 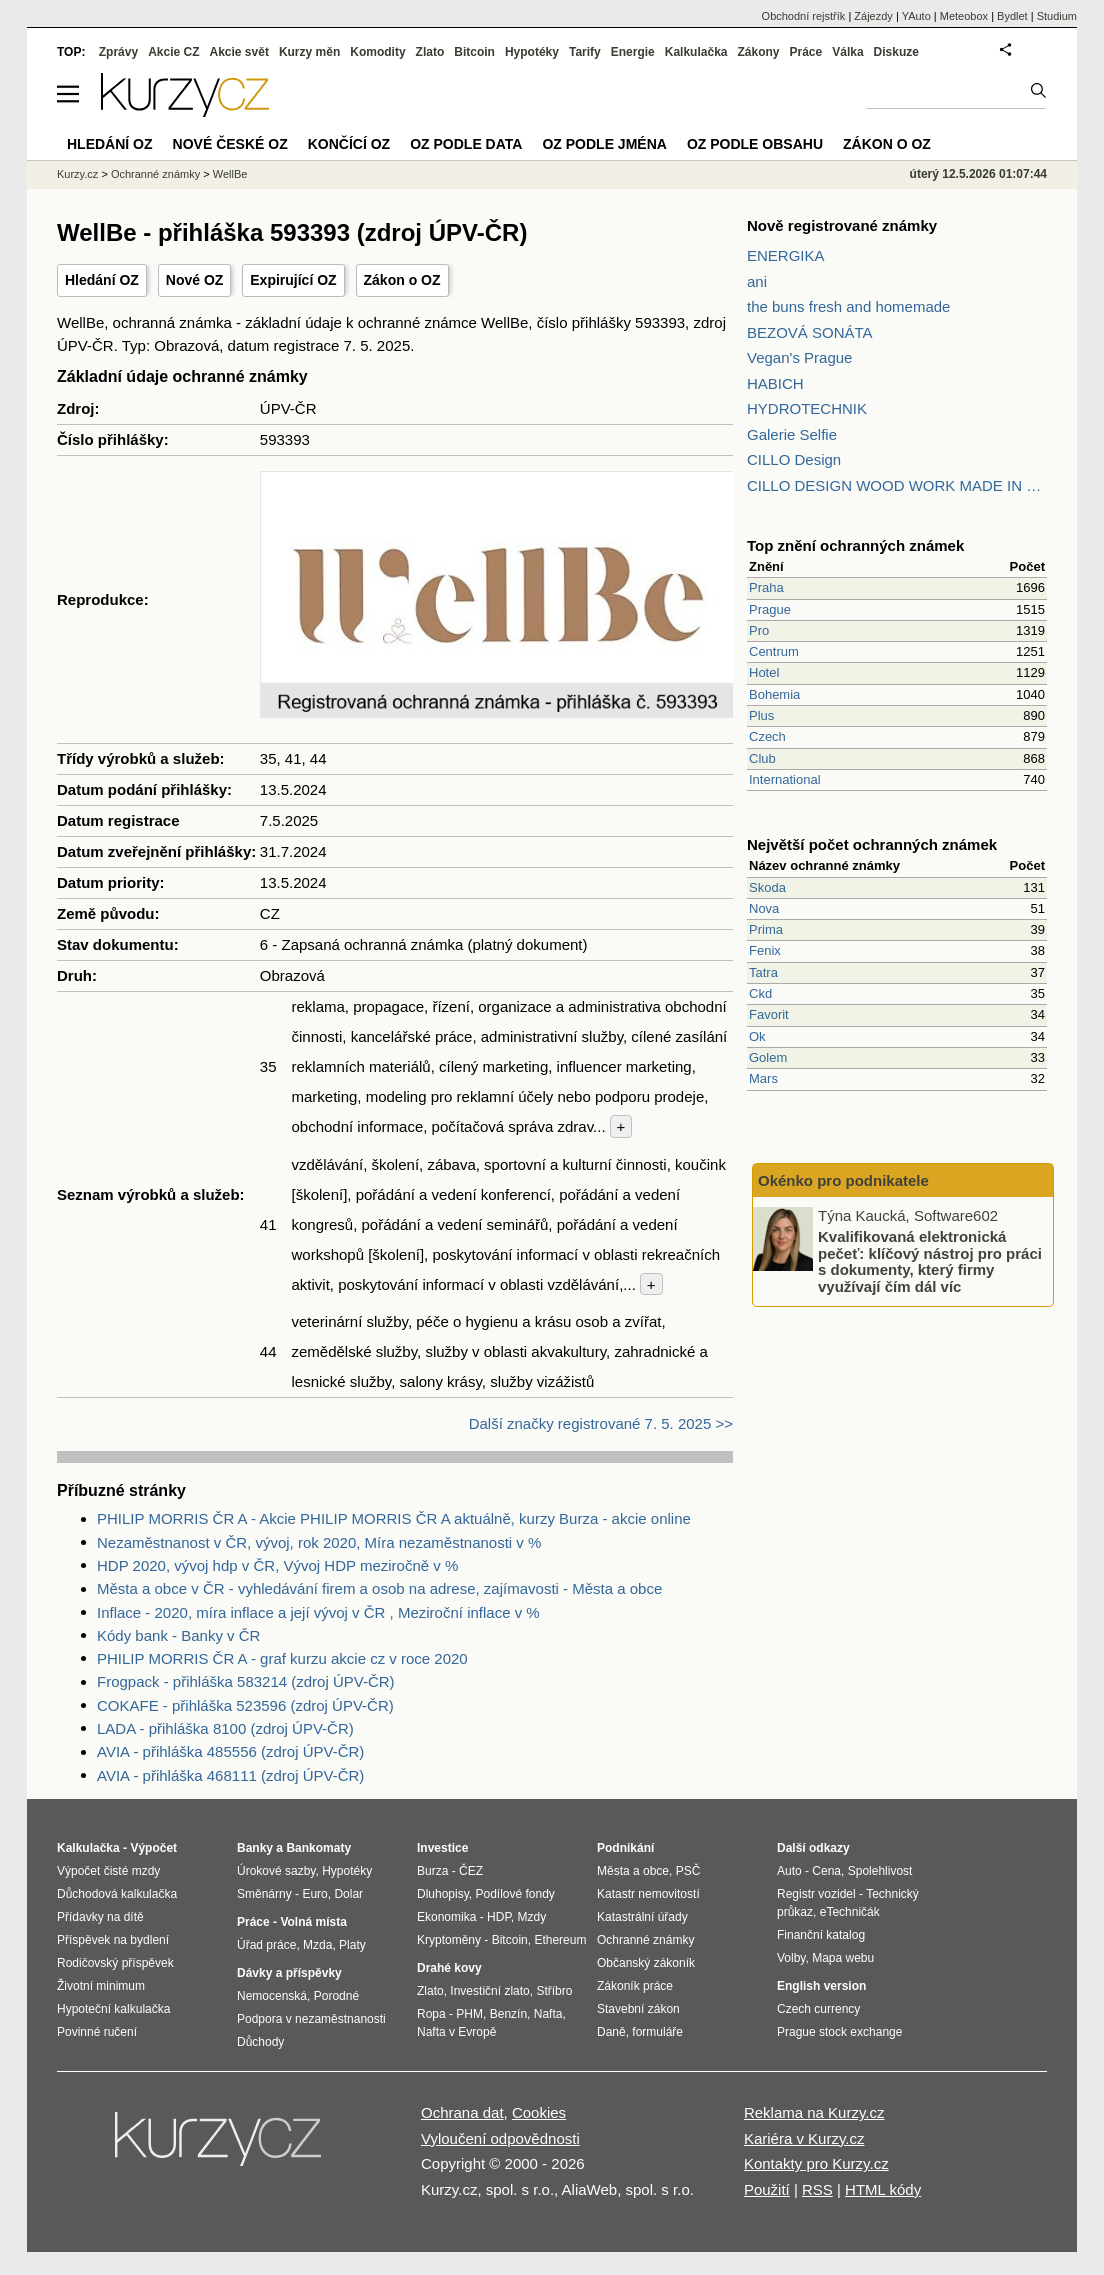 What do you see at coordinates (431, 2014) in the screenshot?
I see `Ropa` at bounding box center [431, 2014].